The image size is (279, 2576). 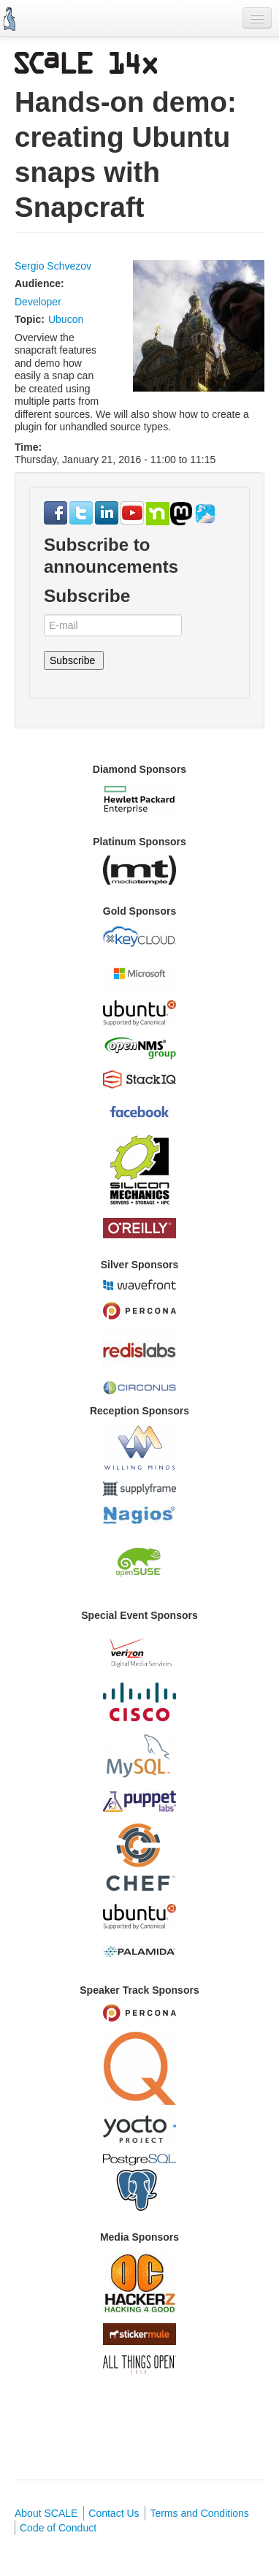 I want to click on About SCALE, so click(x=46, y=2513).